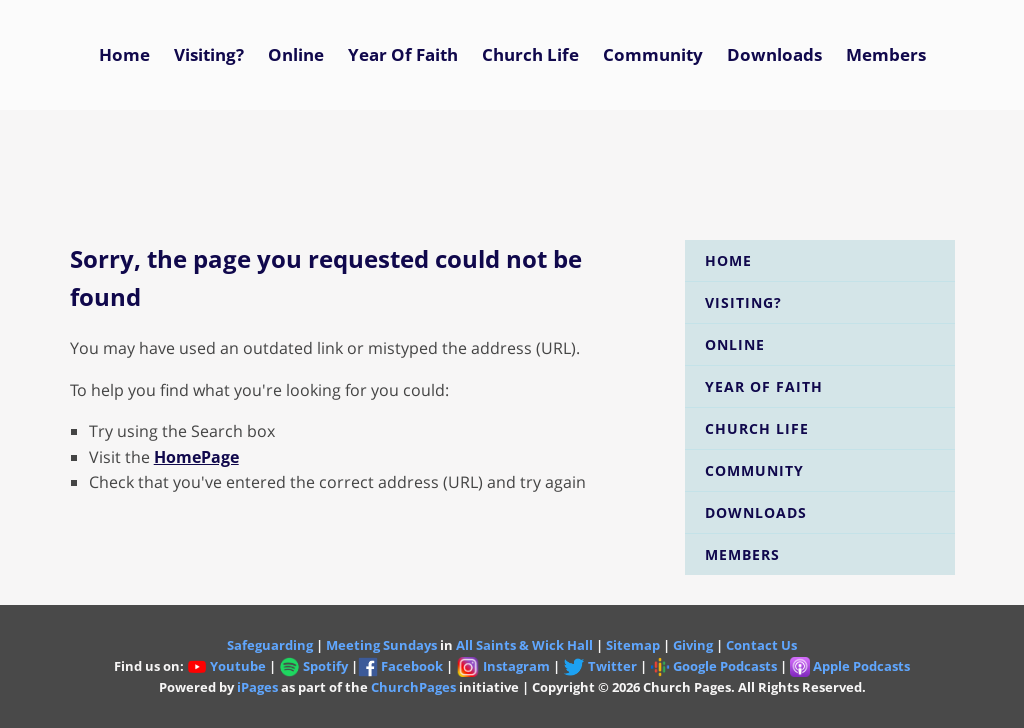 The width and height of the screenshot is (1024, 728). What do you see at coordinates (693, 645) in the screenshot?
I see `Giving` at bounding box center [693, 645].